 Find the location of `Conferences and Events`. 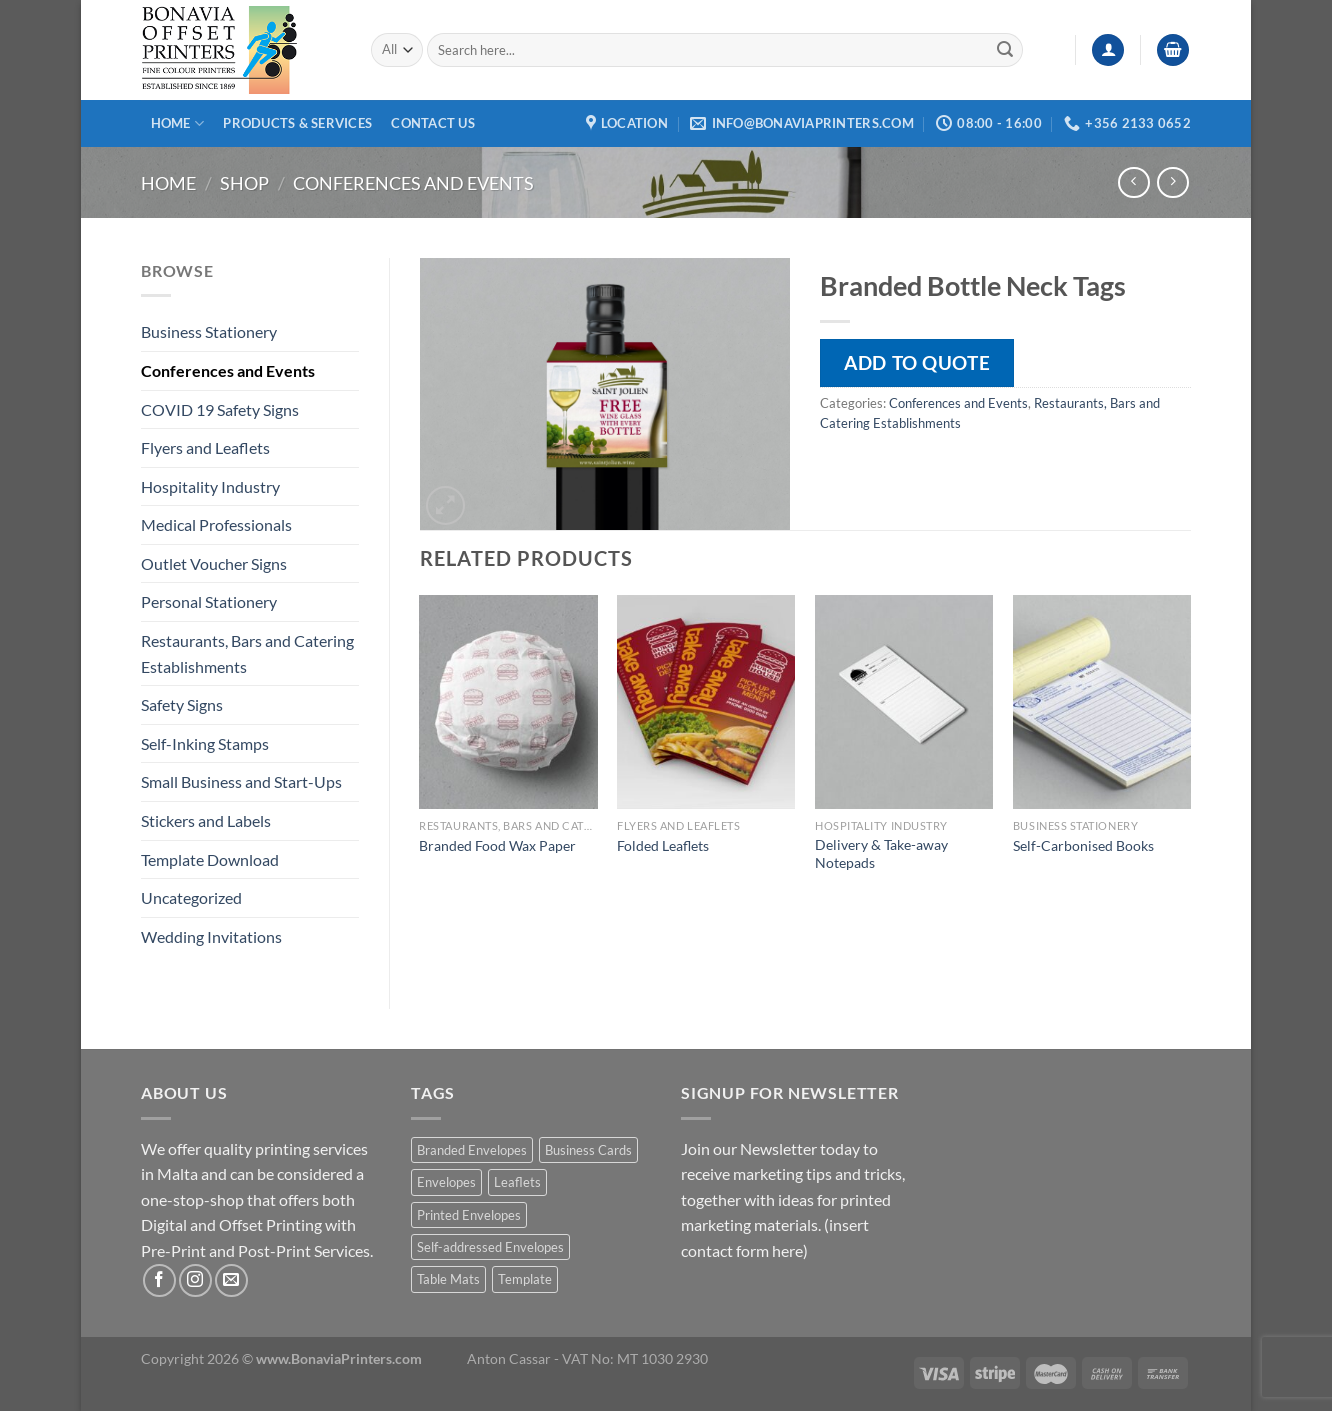

Conferences and Events is located at coordinates (413, 183).